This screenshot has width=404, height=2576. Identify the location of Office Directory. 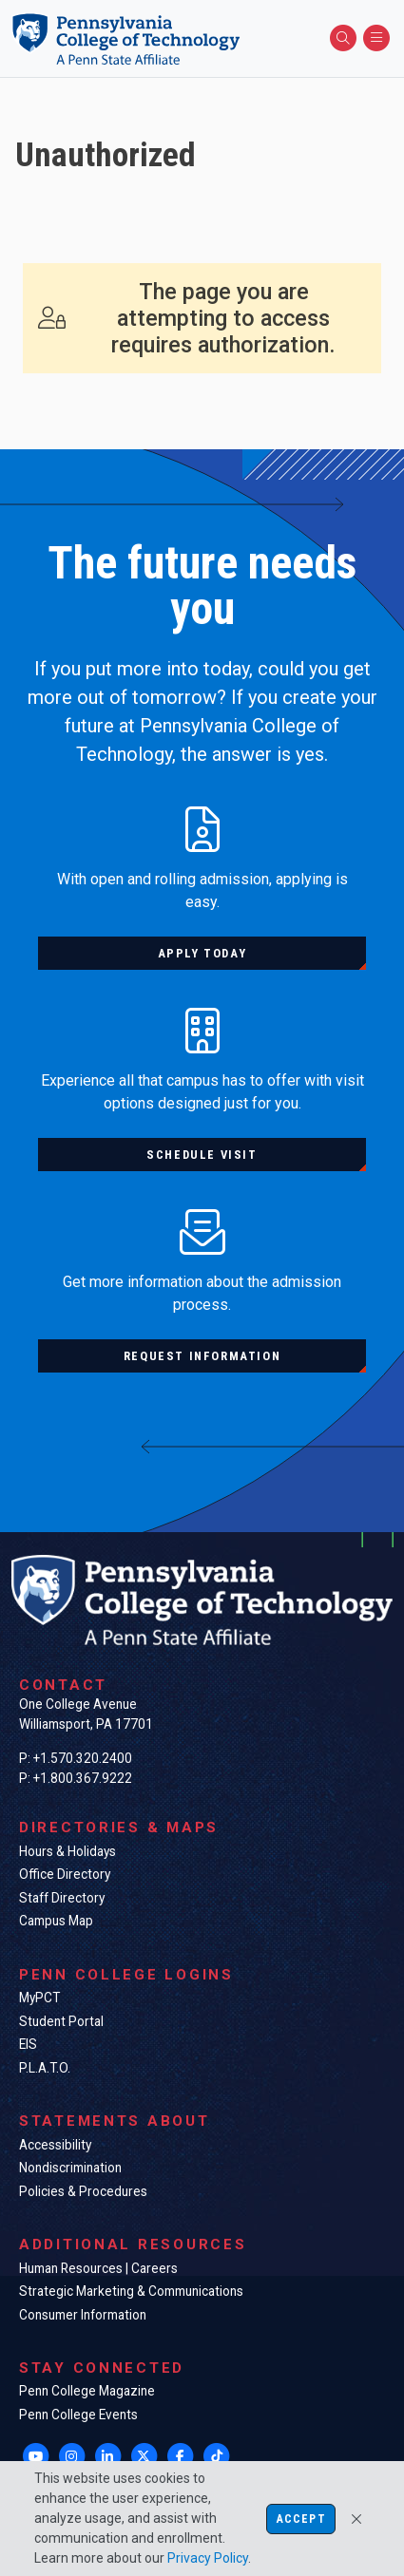
(64, 1874).